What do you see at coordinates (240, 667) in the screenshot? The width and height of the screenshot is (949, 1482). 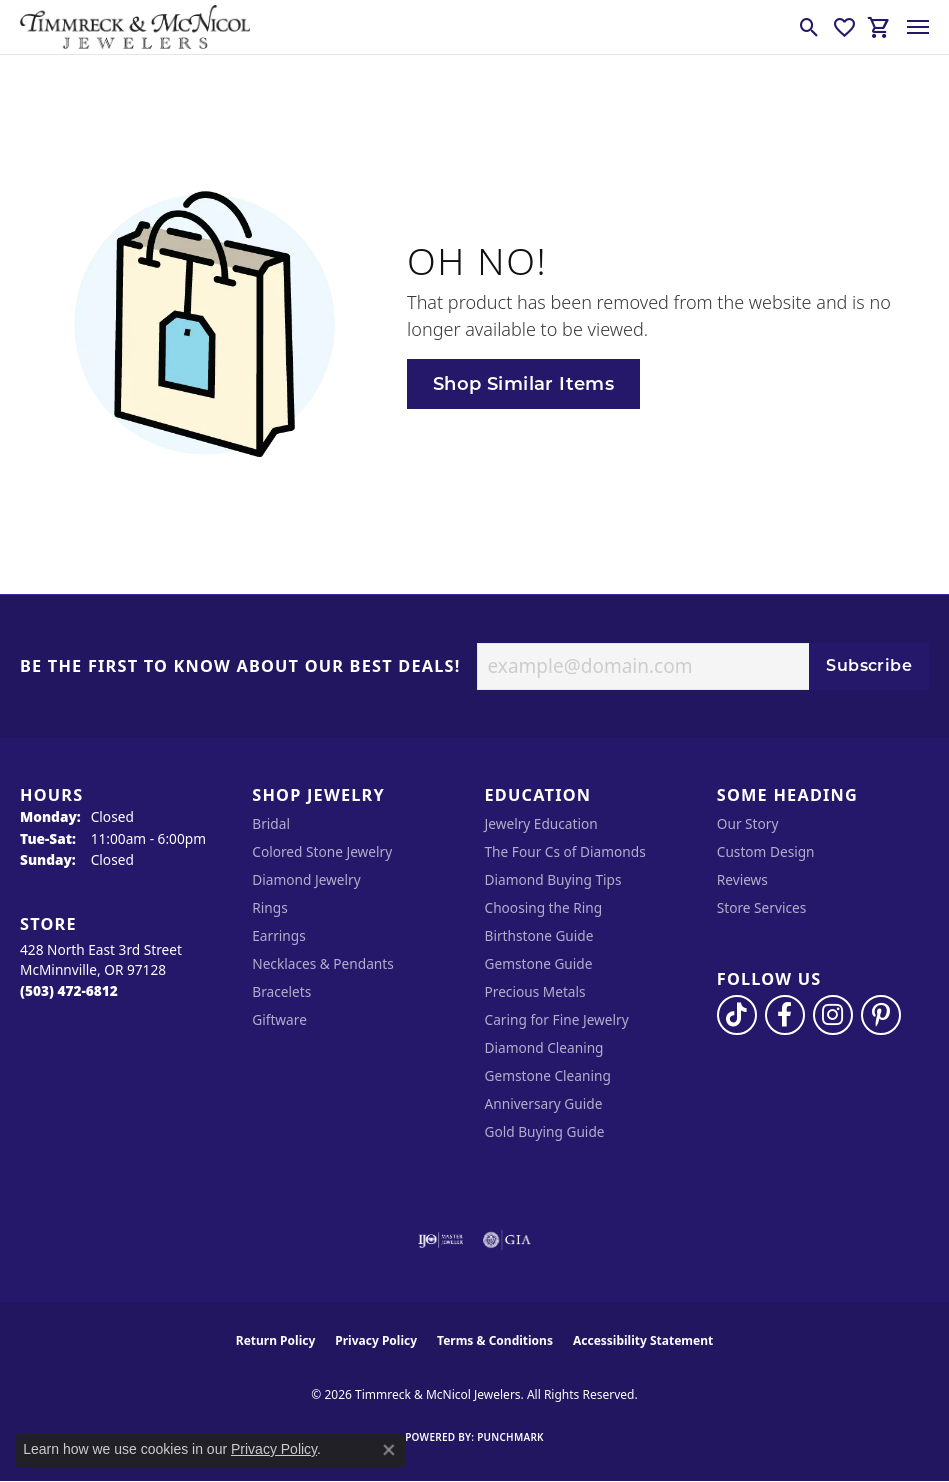 I see `Be the first to know about our best deals!` at bounding box center [240, 667].